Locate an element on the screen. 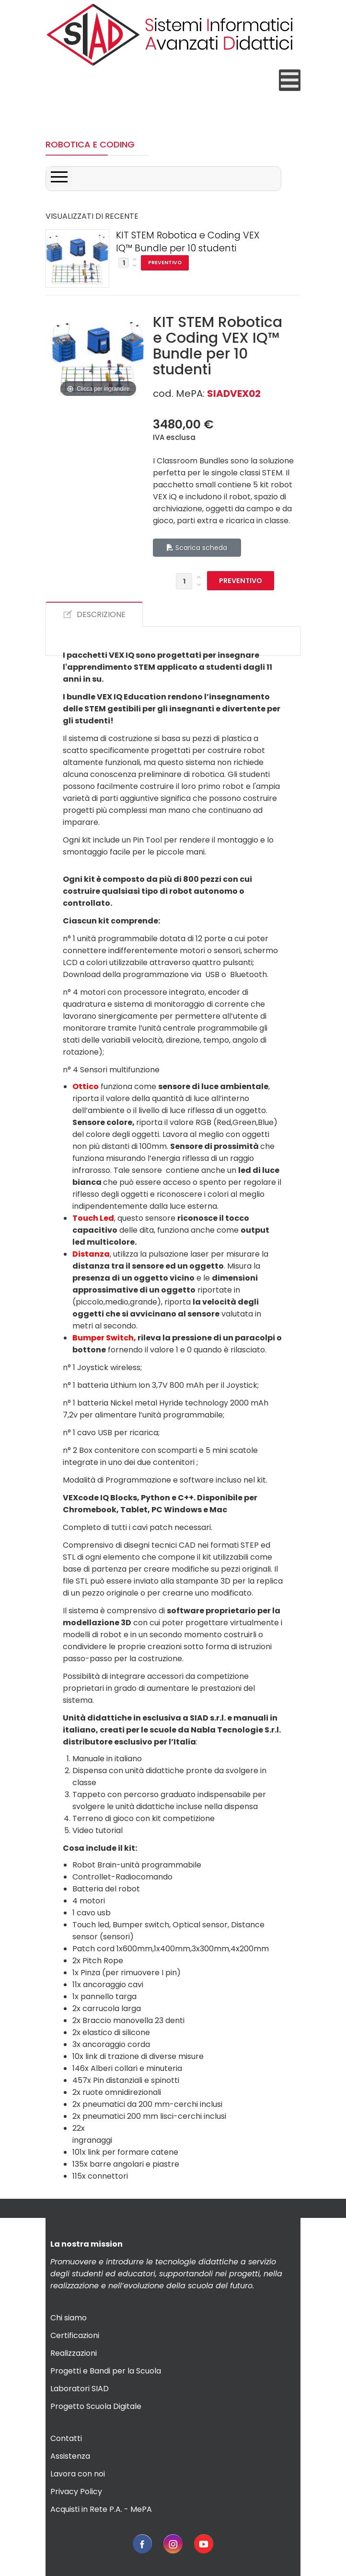  Progetti e Bandi per la Scuola is located at coordinates (105, 2370).